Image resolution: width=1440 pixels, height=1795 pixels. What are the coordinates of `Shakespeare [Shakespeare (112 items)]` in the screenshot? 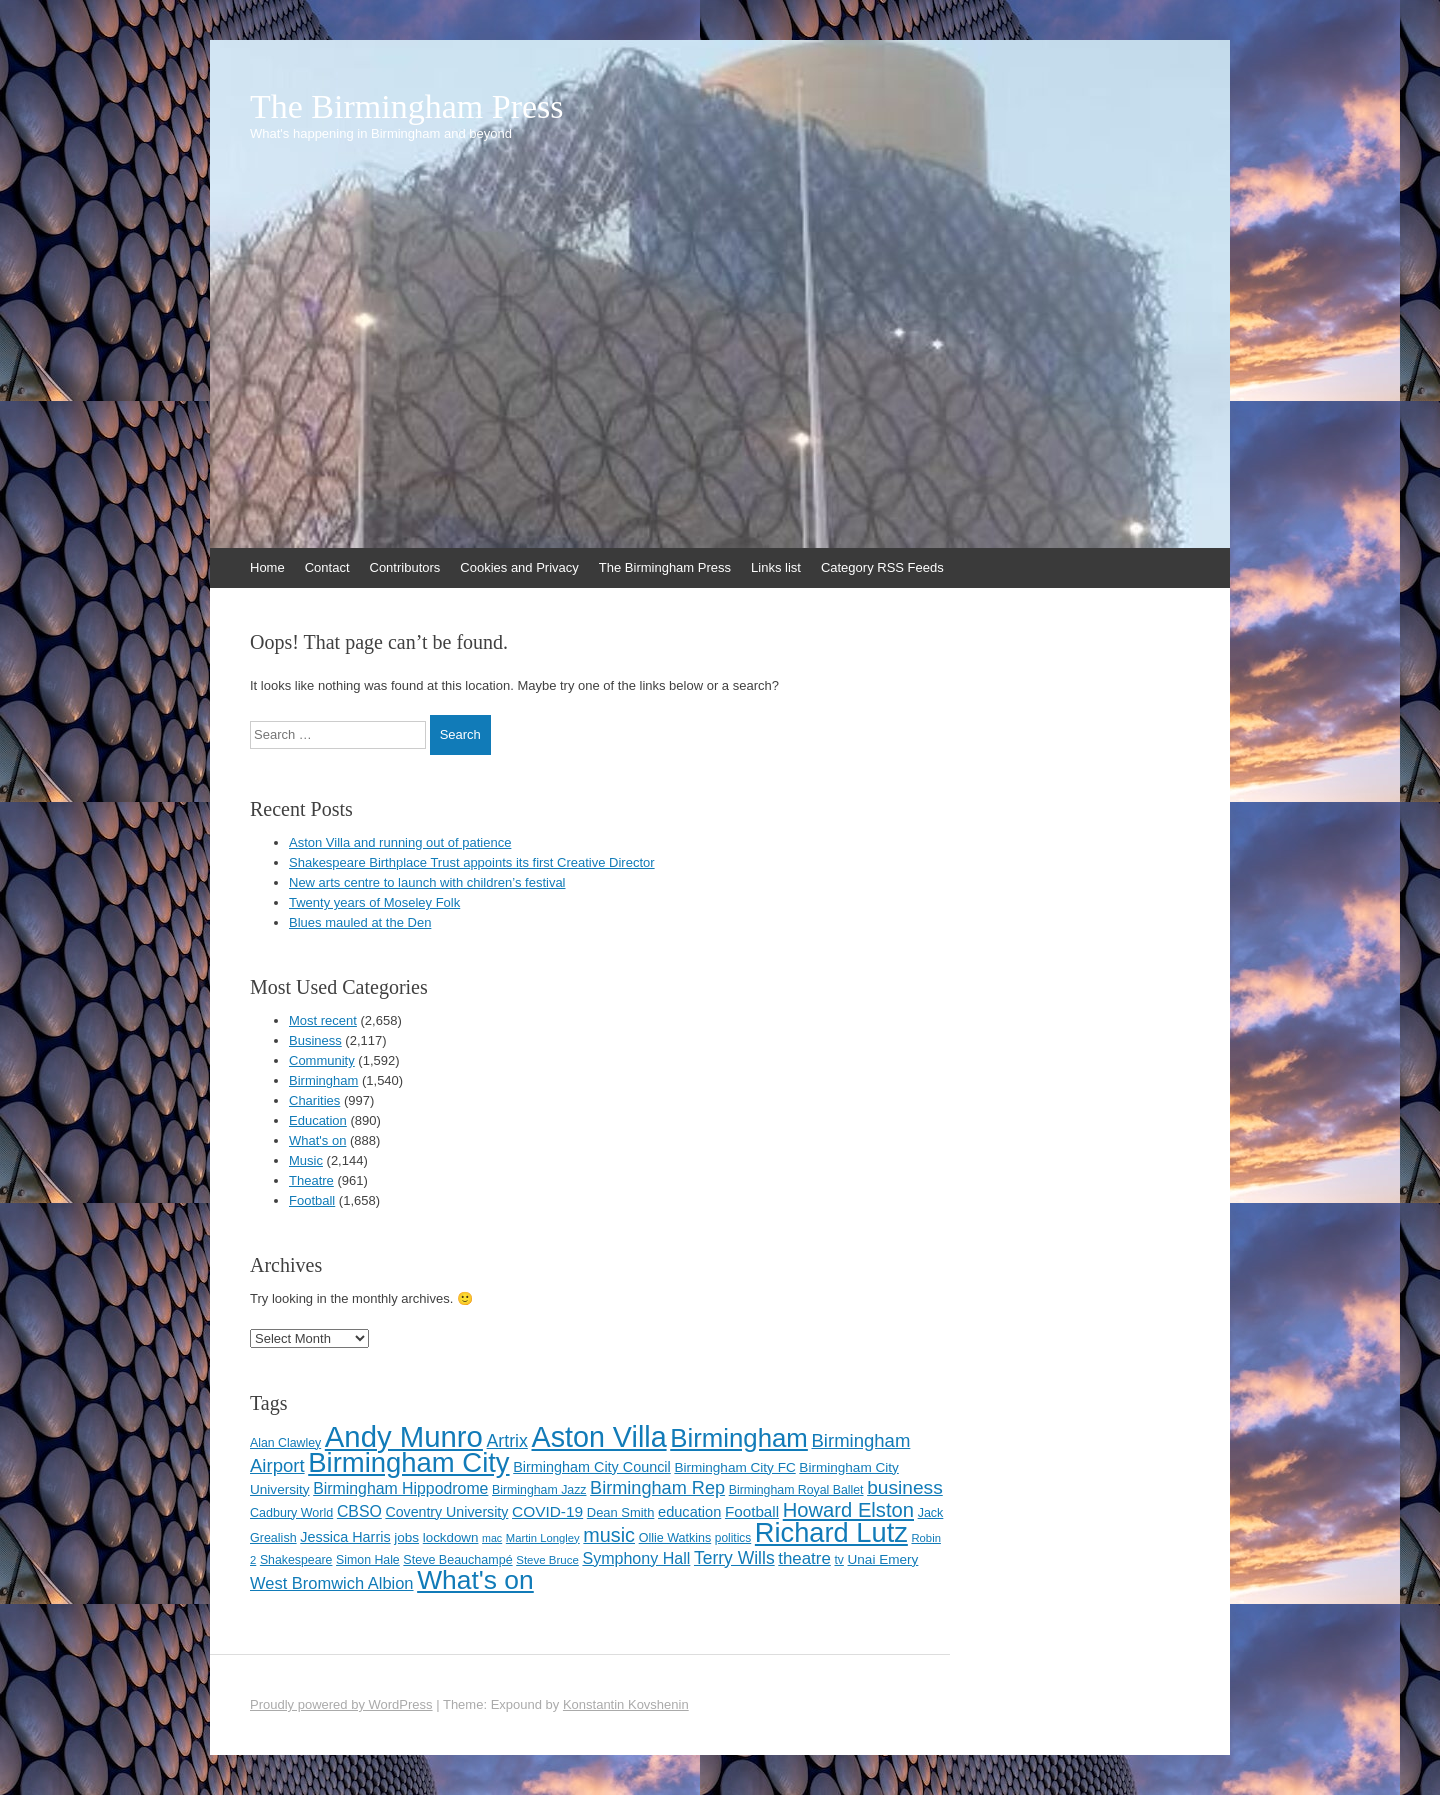 It's located at (296, 1560).